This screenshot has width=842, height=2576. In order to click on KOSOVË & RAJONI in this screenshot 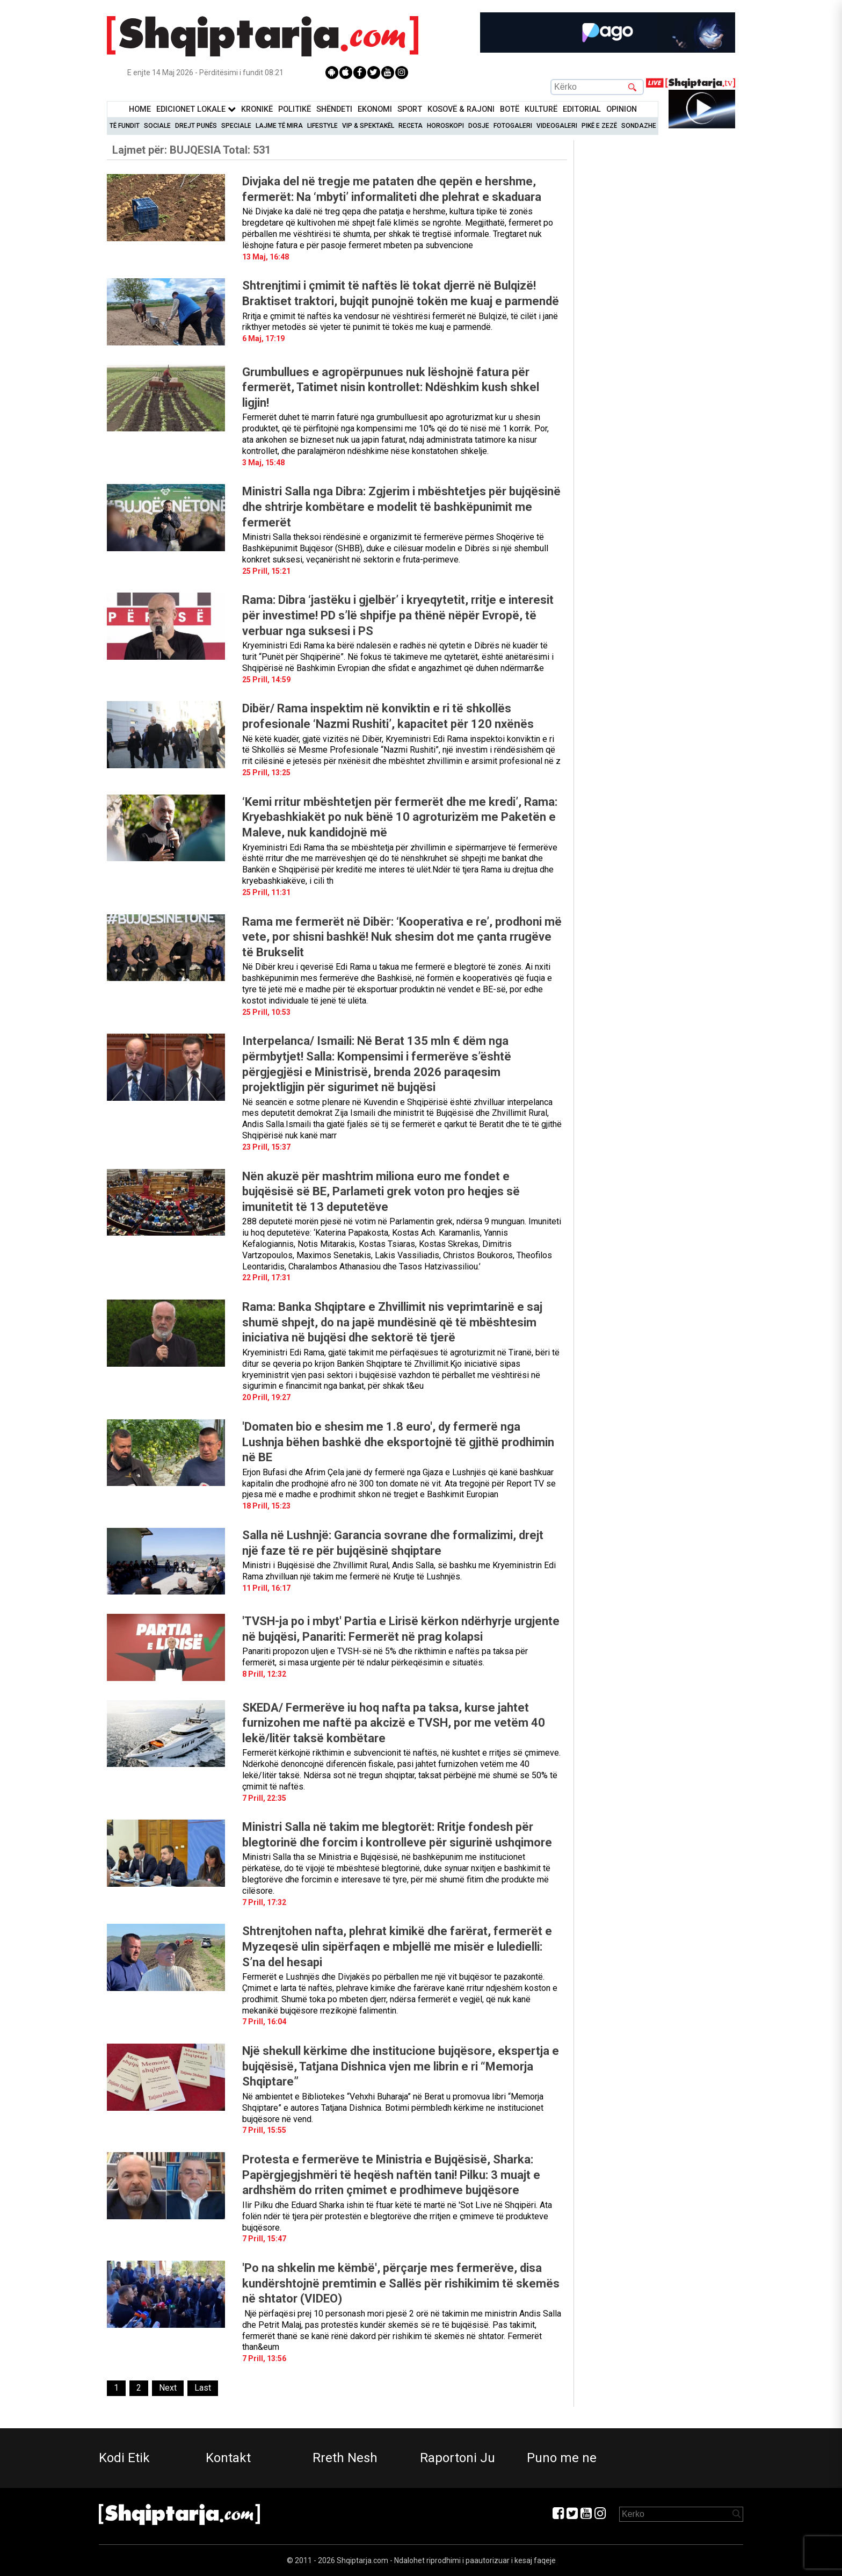, I will do `click(461, 109)`.